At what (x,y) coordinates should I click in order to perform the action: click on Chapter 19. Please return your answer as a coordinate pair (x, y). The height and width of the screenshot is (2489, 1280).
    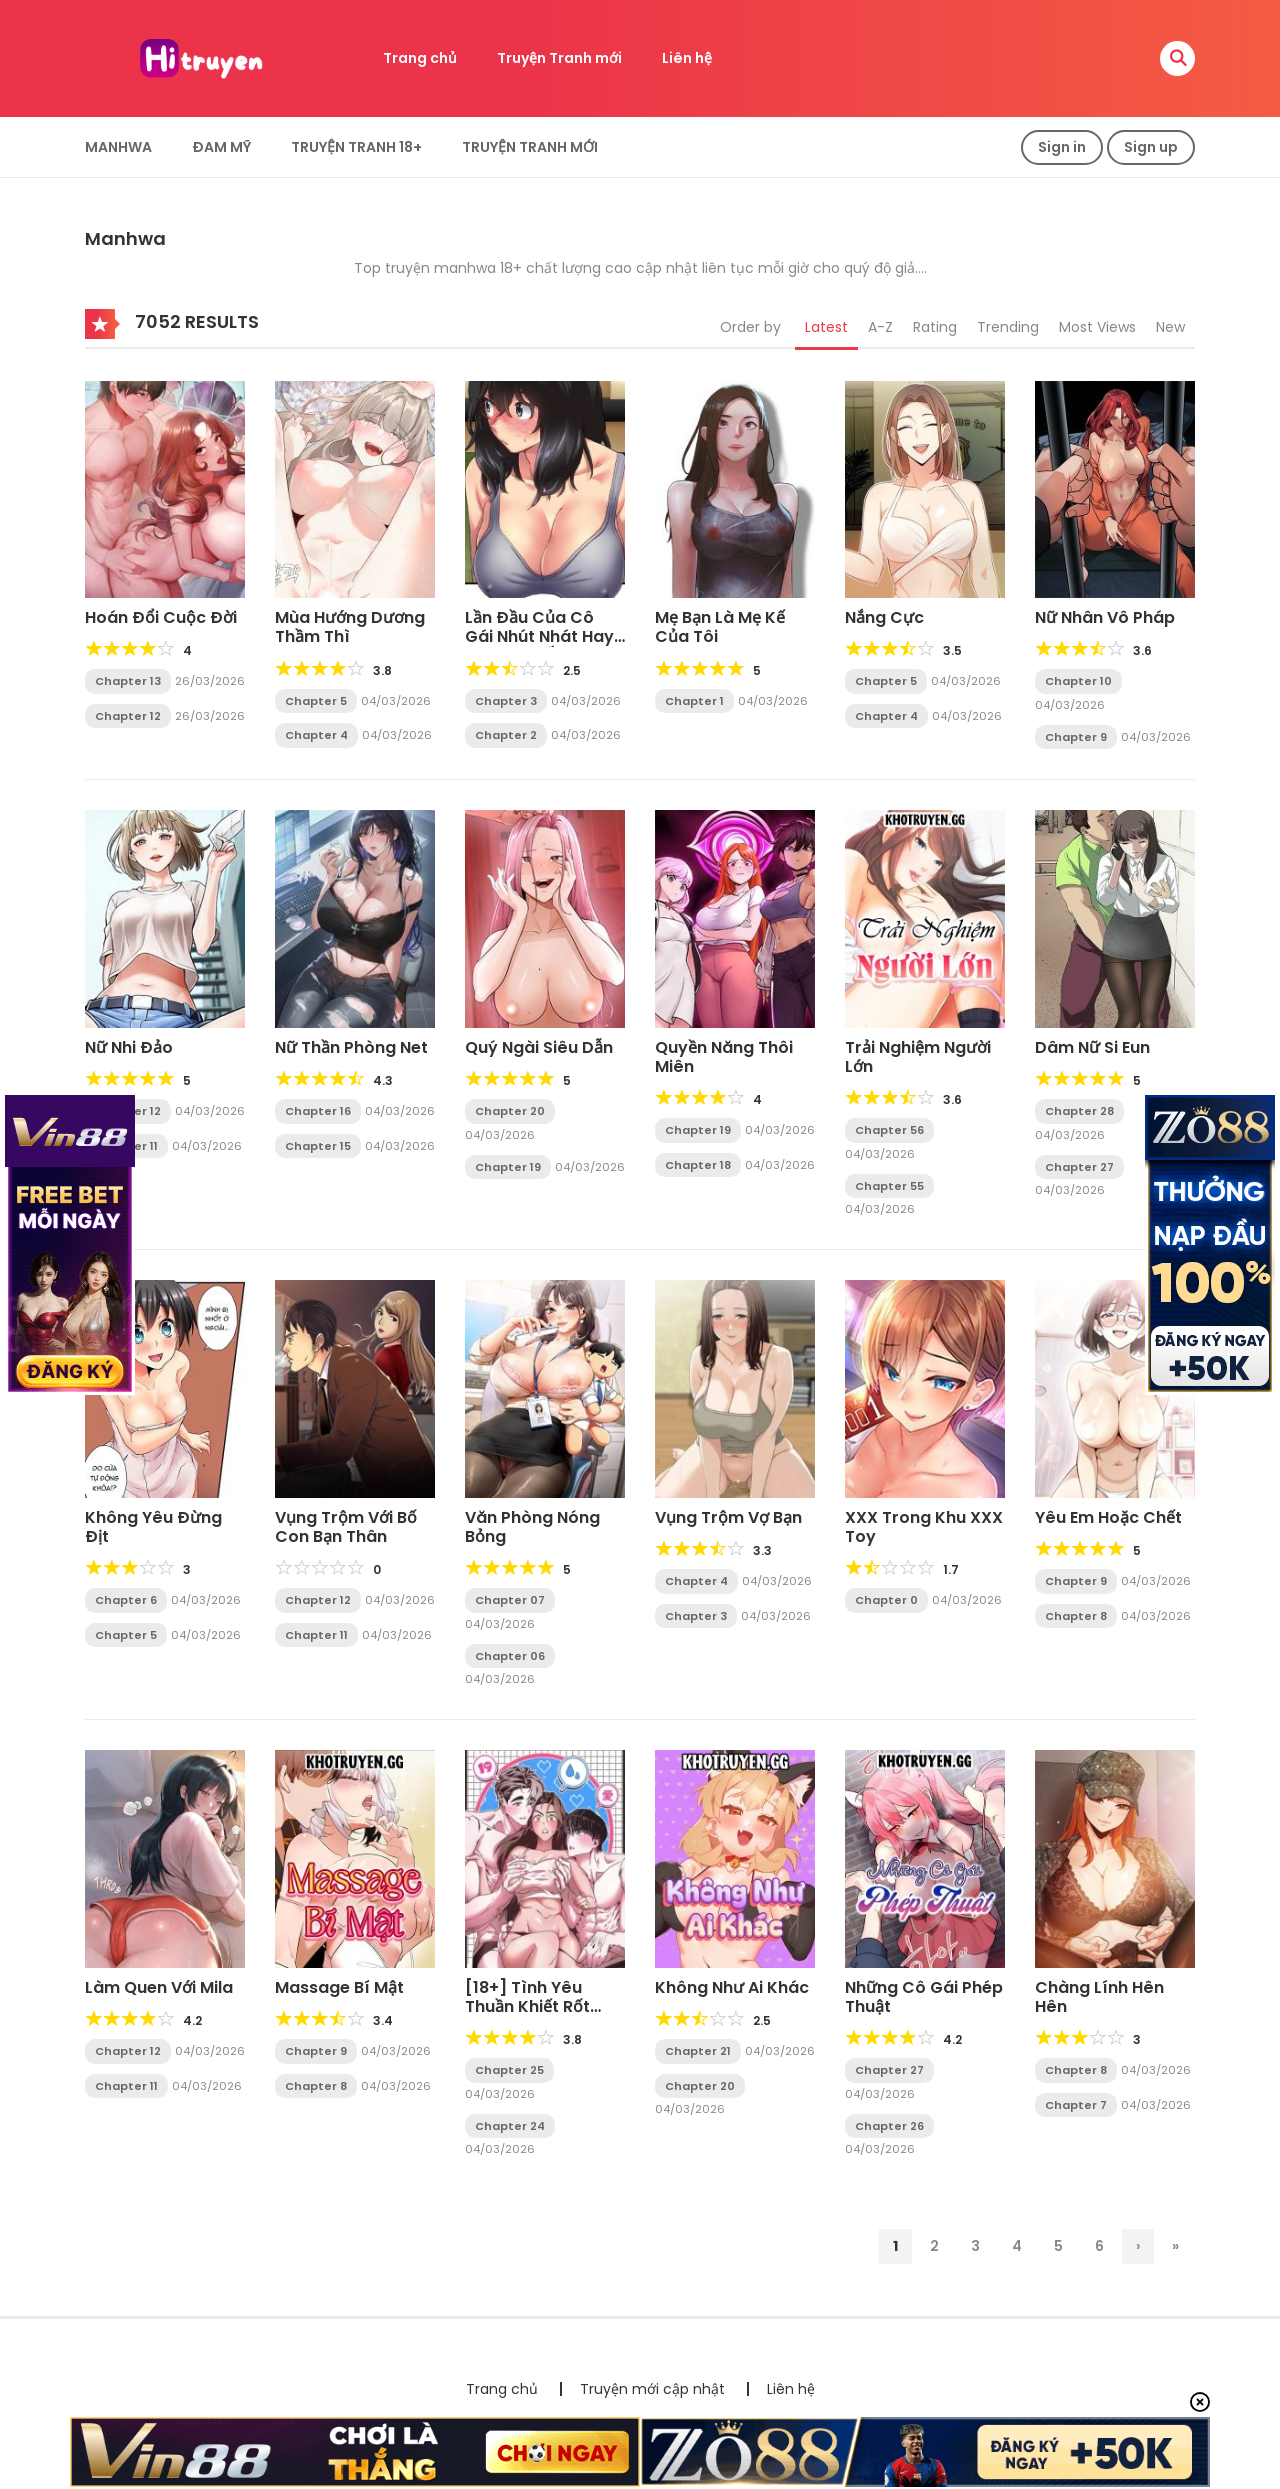
    Looking at the image, I should click on (508, 1167).